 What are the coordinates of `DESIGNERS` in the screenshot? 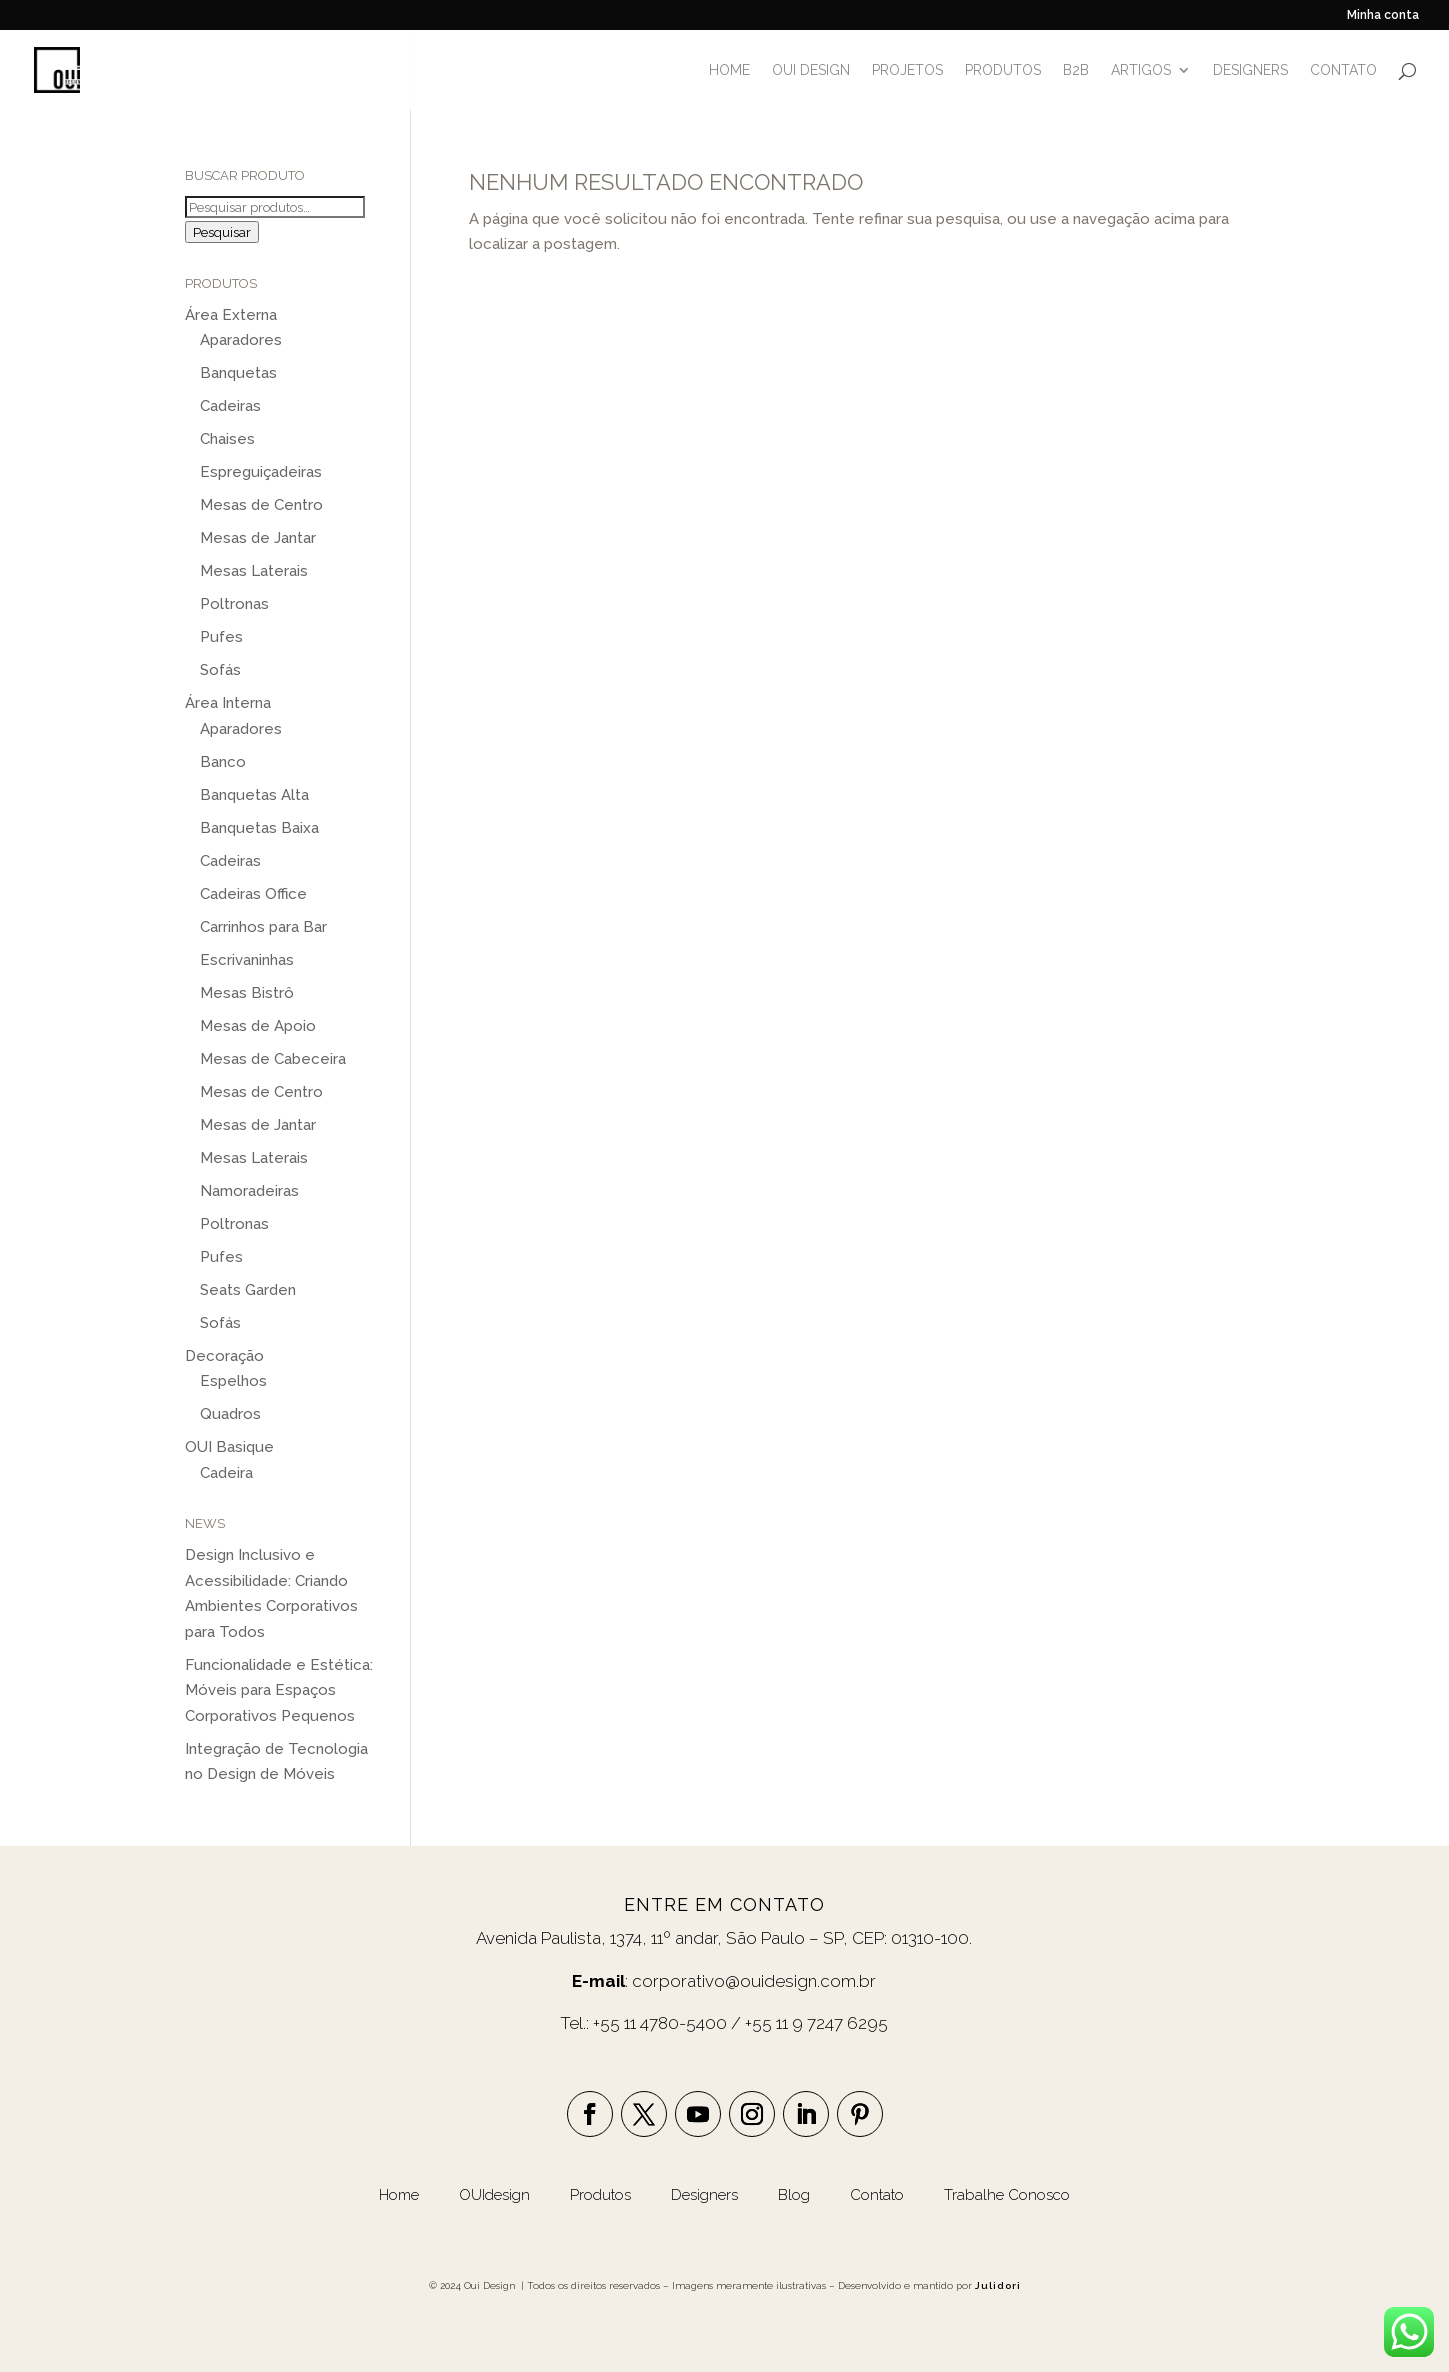 It's located at (1250, 70).